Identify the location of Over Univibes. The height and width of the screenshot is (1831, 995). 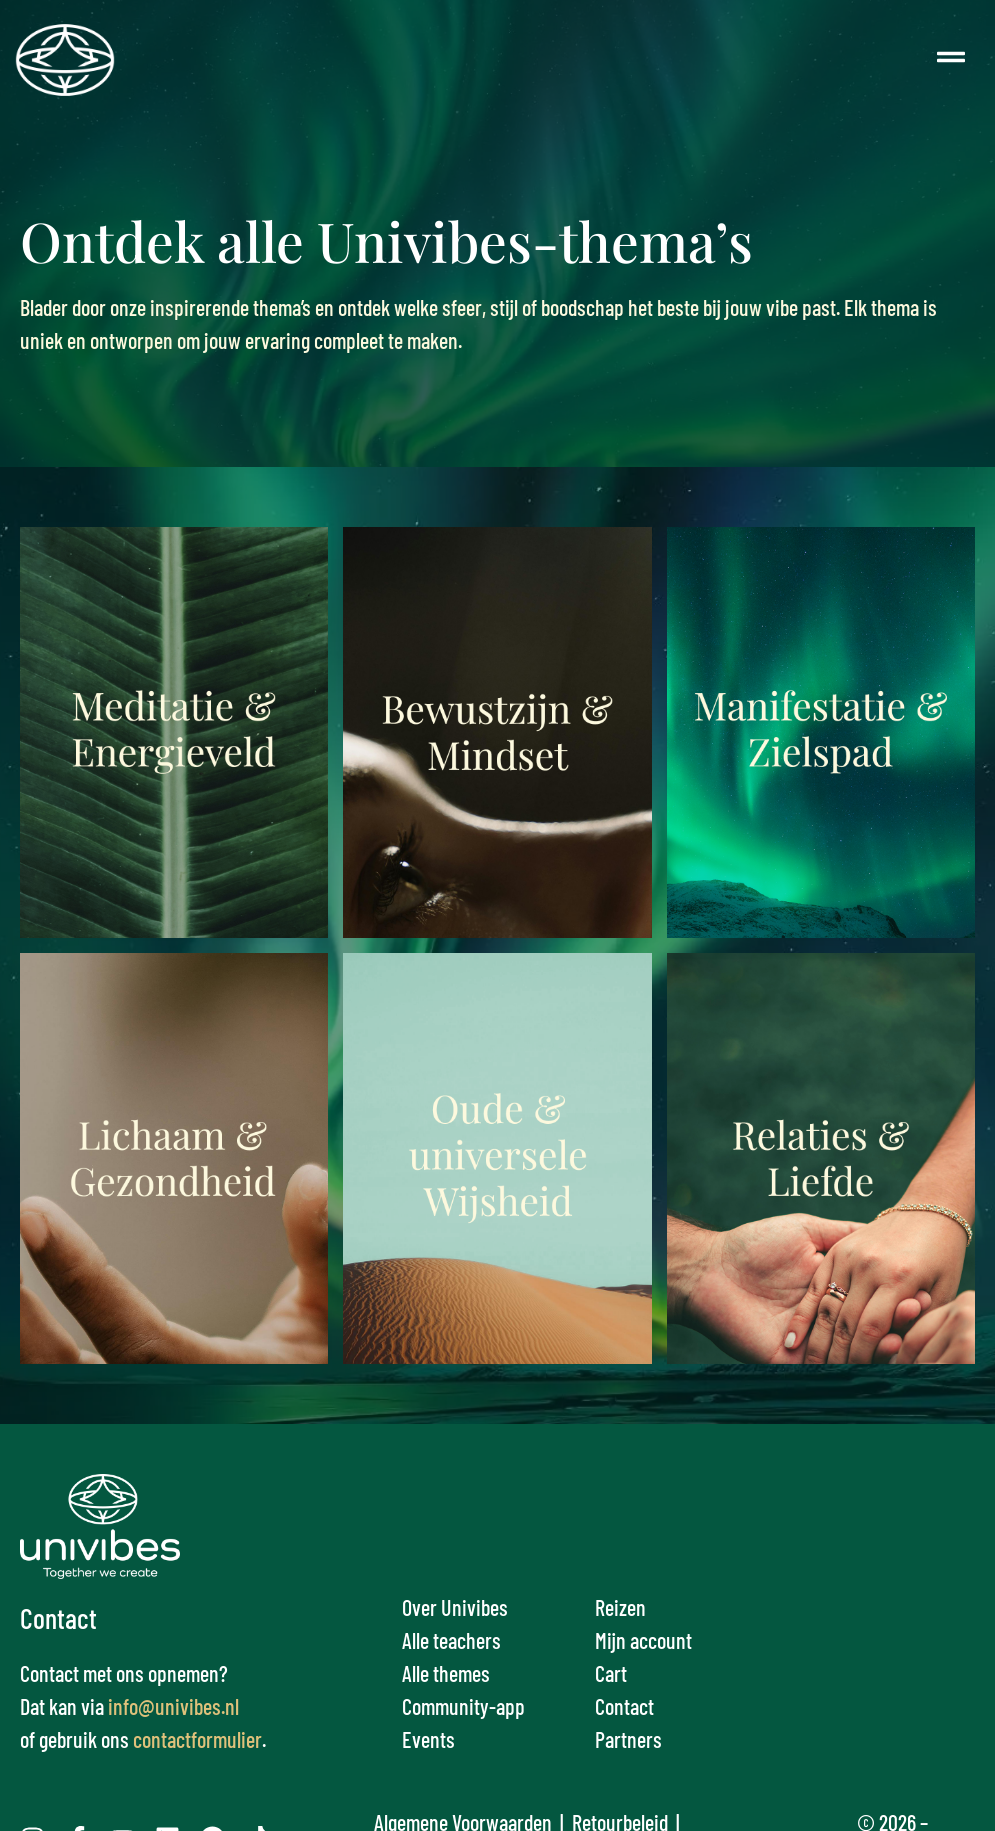
(455, 1607).